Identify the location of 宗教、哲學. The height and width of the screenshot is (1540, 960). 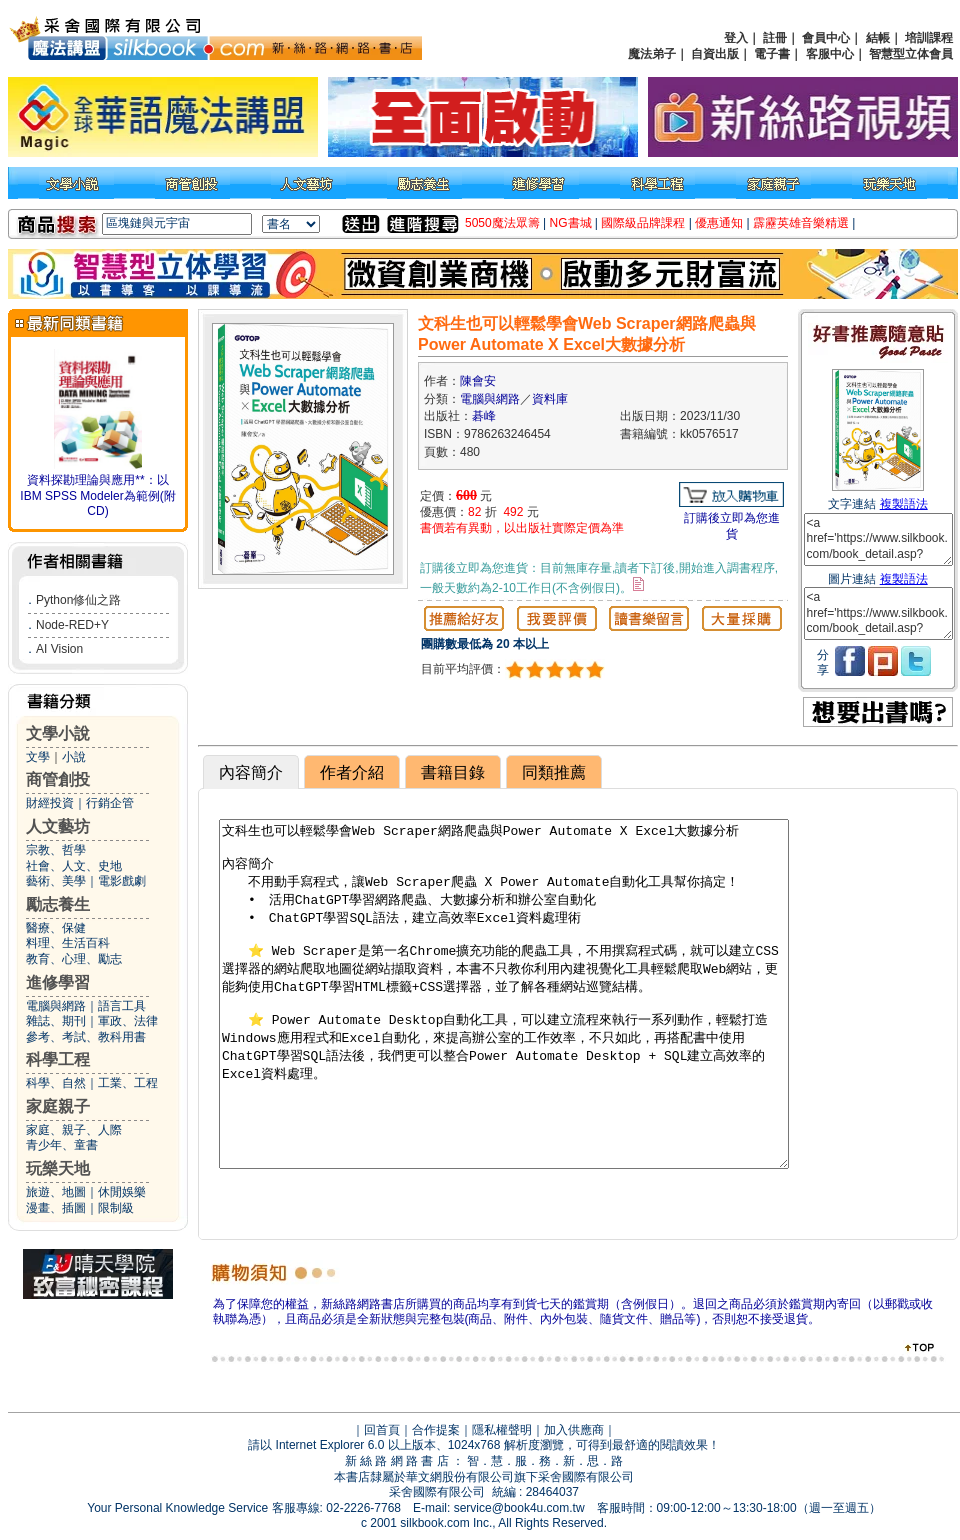
(56, 850).